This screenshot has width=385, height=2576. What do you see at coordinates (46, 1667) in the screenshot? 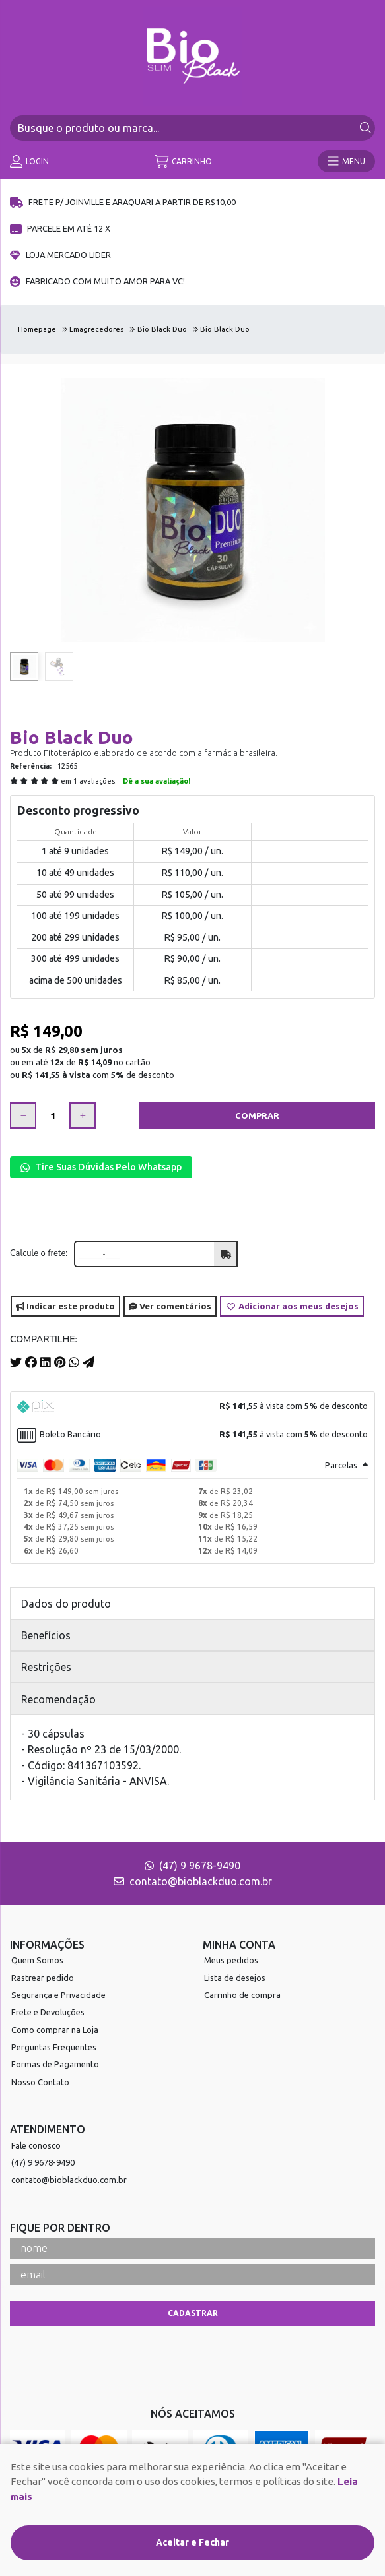
I see `Restrições` at bounding box center [46, 1667].